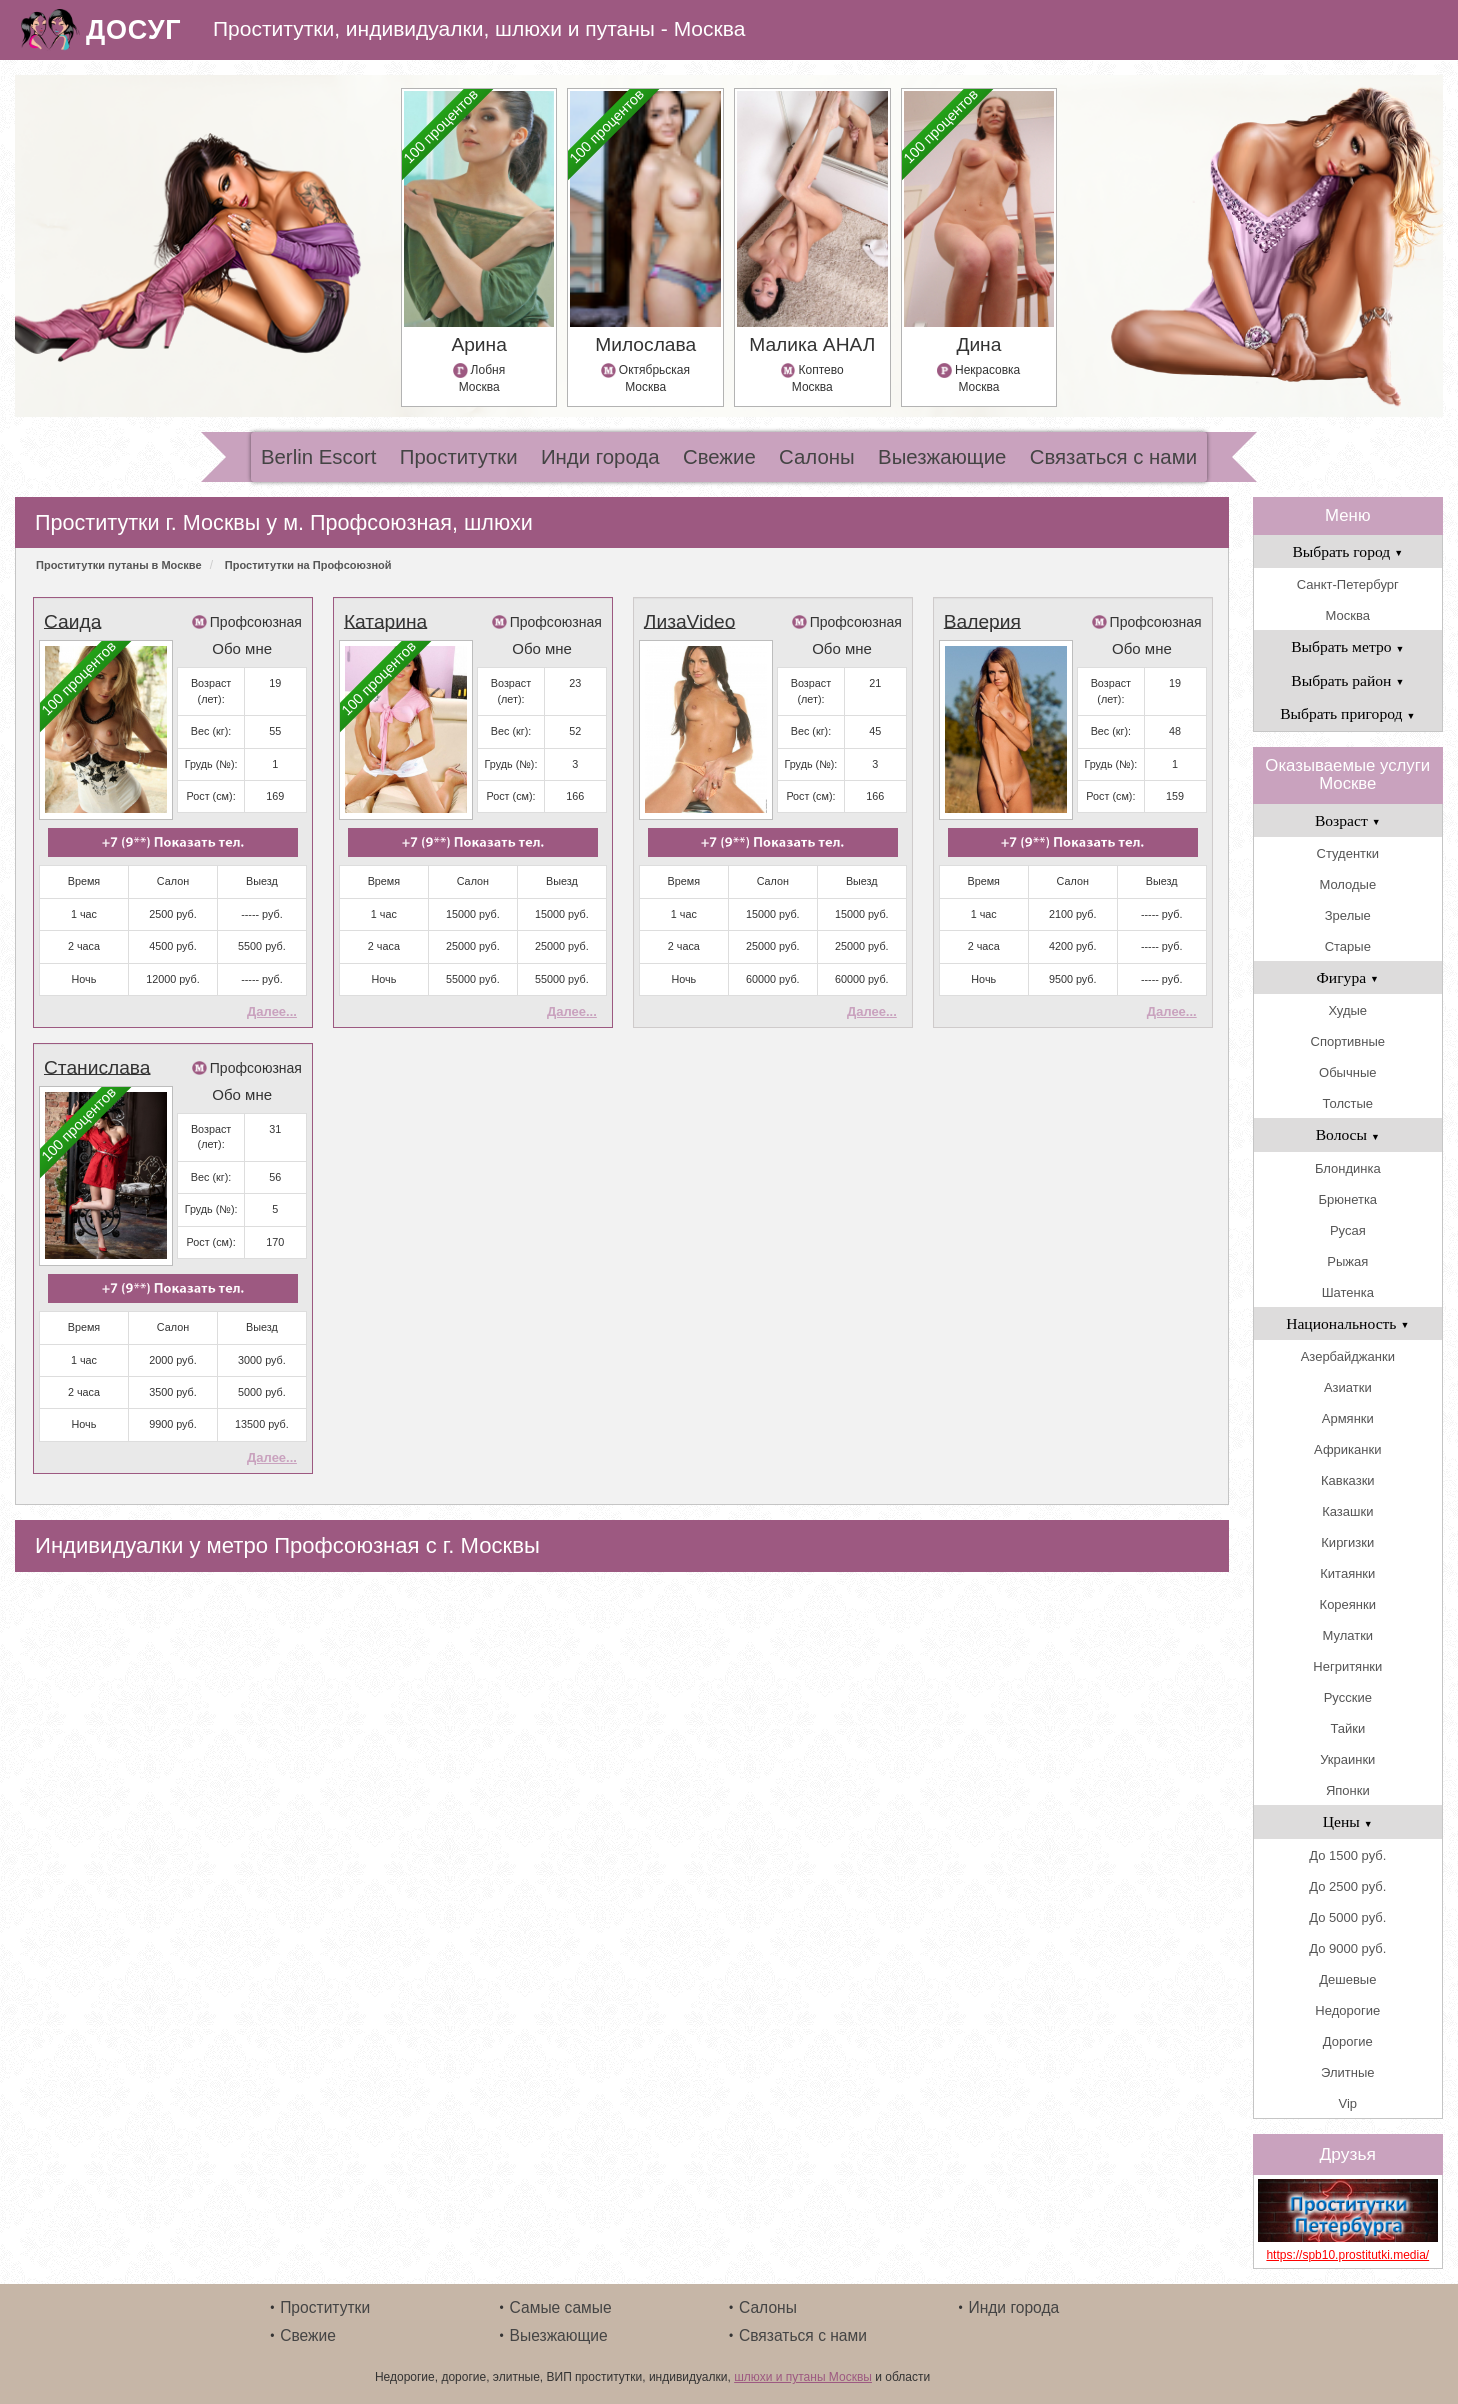 Image resolution: width=1458 pixels, height=2404 pixels. I want to click on Толстые, so click(1348, 1103).